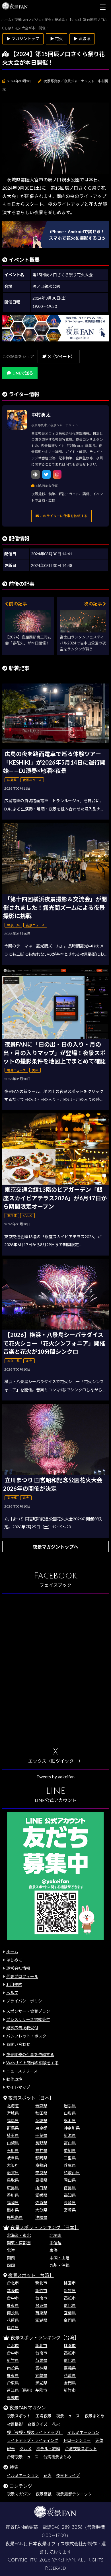  Describe the element at coordinates (68, 2415) in the screenshot. I see `夜景ニュース` at that location.